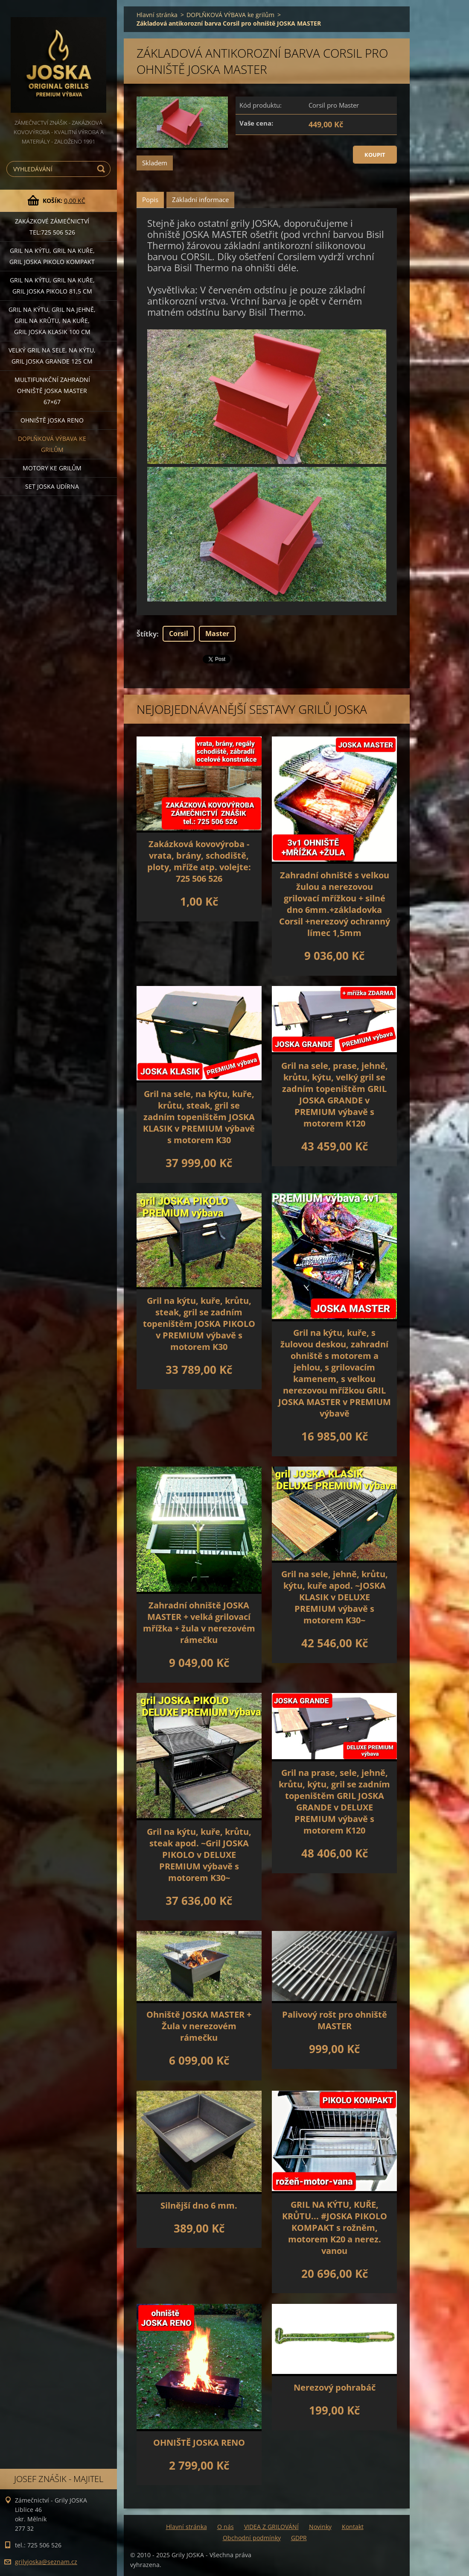  Describe the element at coordinates (252, 2538) in the screenshot. I see `Obchodní podmínky` at that location.